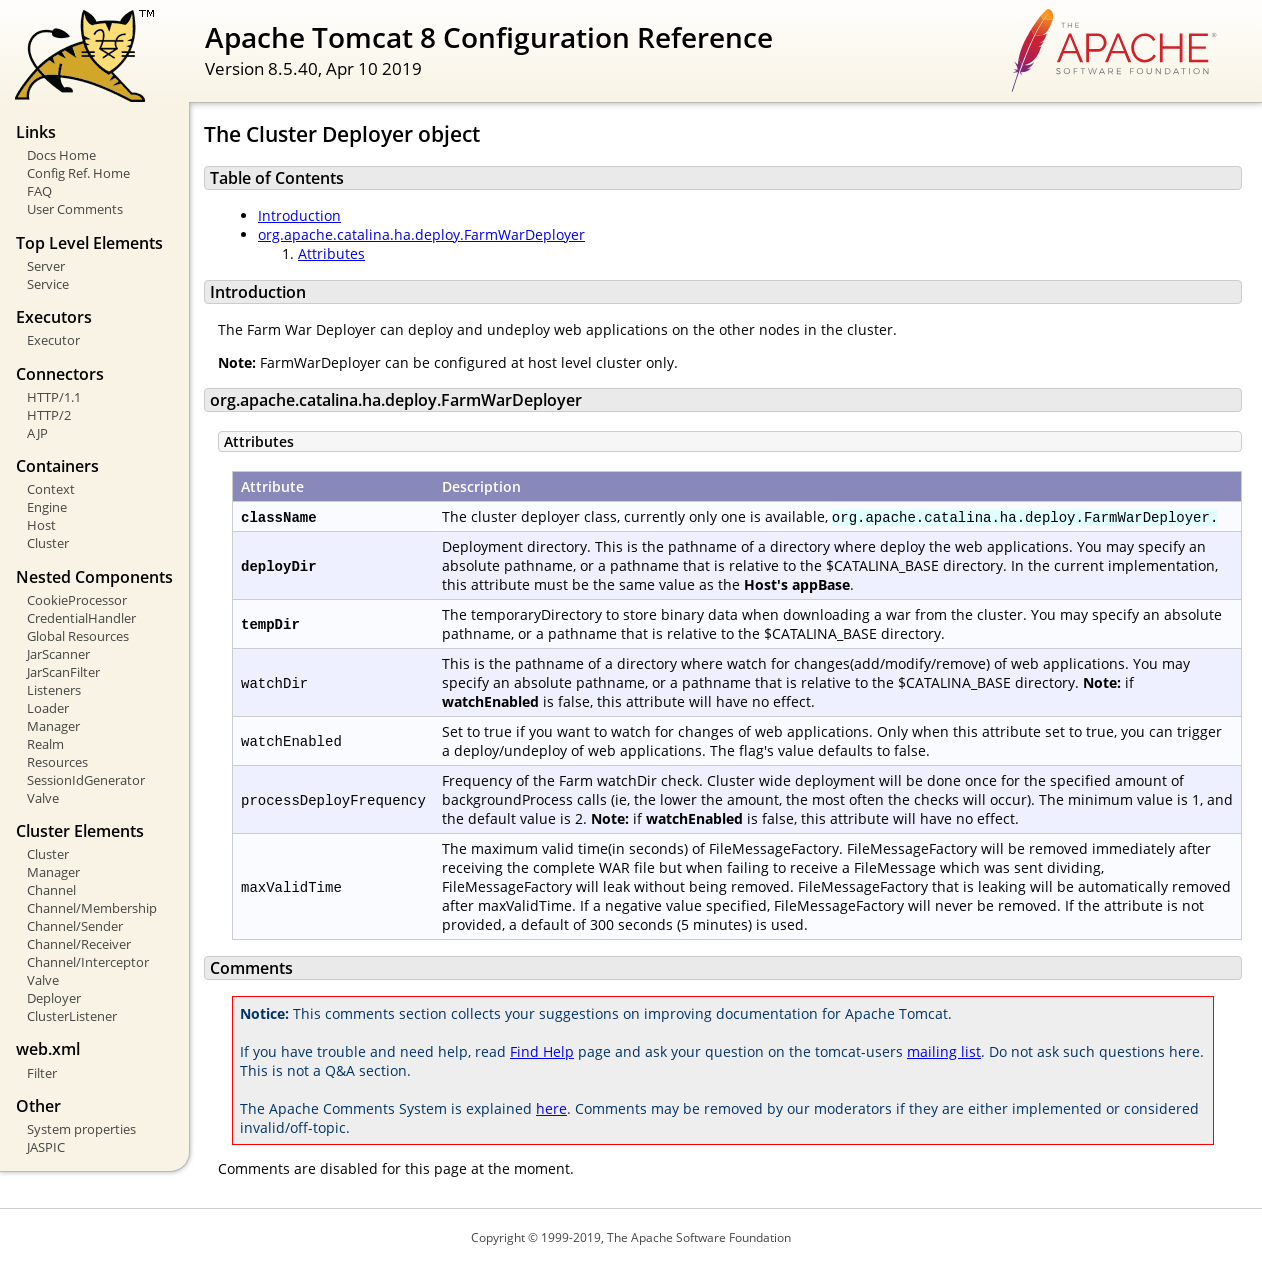 This screenshot has height=1266, width=1262. What do you see at coordinates (46, 1147) in the screenshot?
I see `JASPIC` at bounding box center [46, 1147].